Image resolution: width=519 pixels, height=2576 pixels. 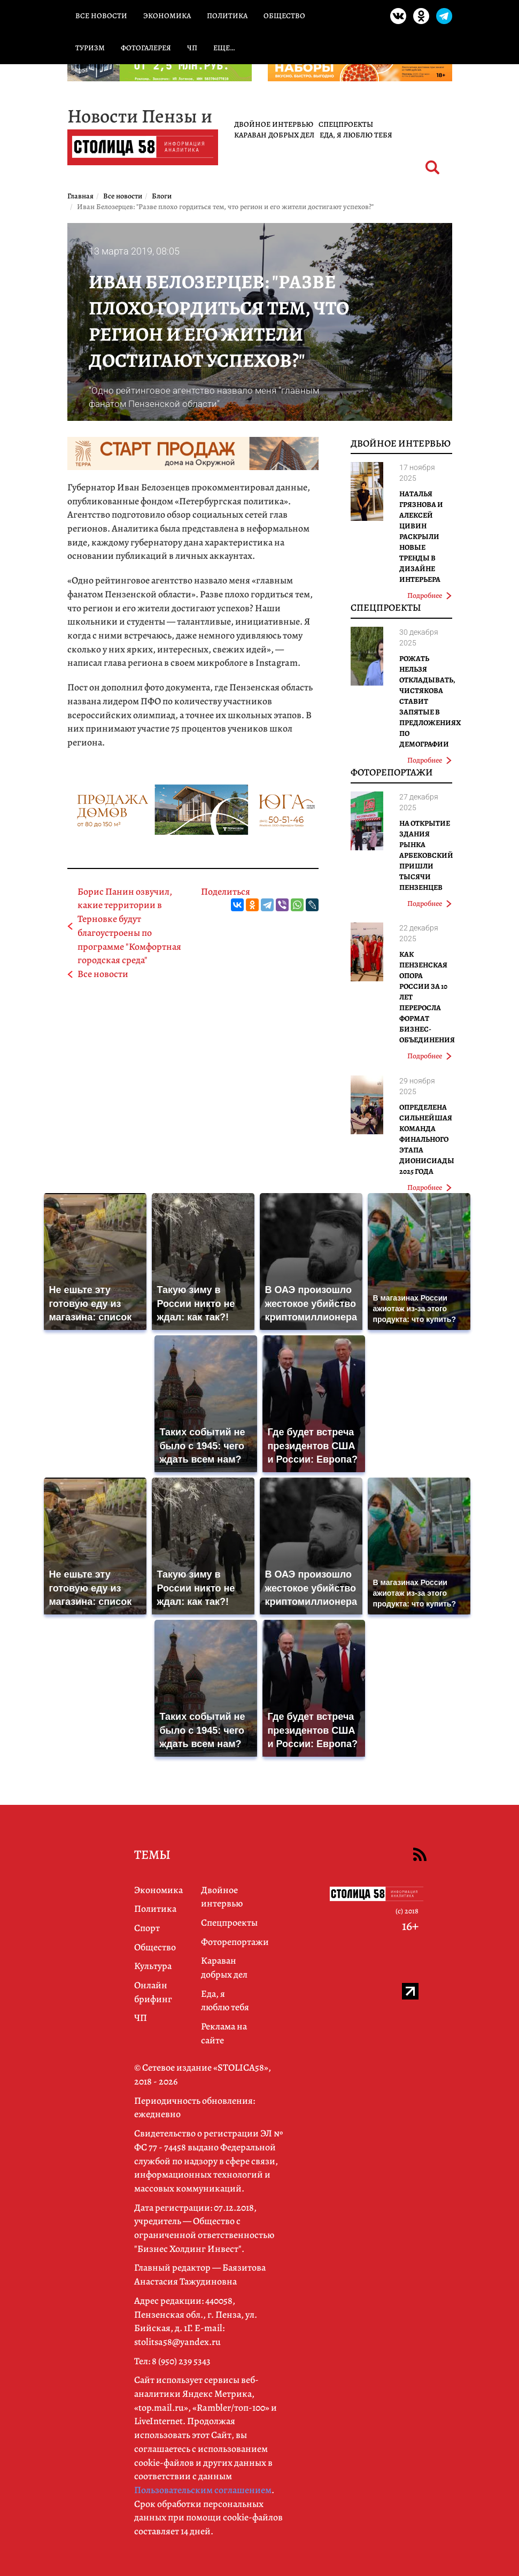 What do you see at coordinates (227, 16) in the screenshot?
I see `Политика` at bounding box center [227, 16].